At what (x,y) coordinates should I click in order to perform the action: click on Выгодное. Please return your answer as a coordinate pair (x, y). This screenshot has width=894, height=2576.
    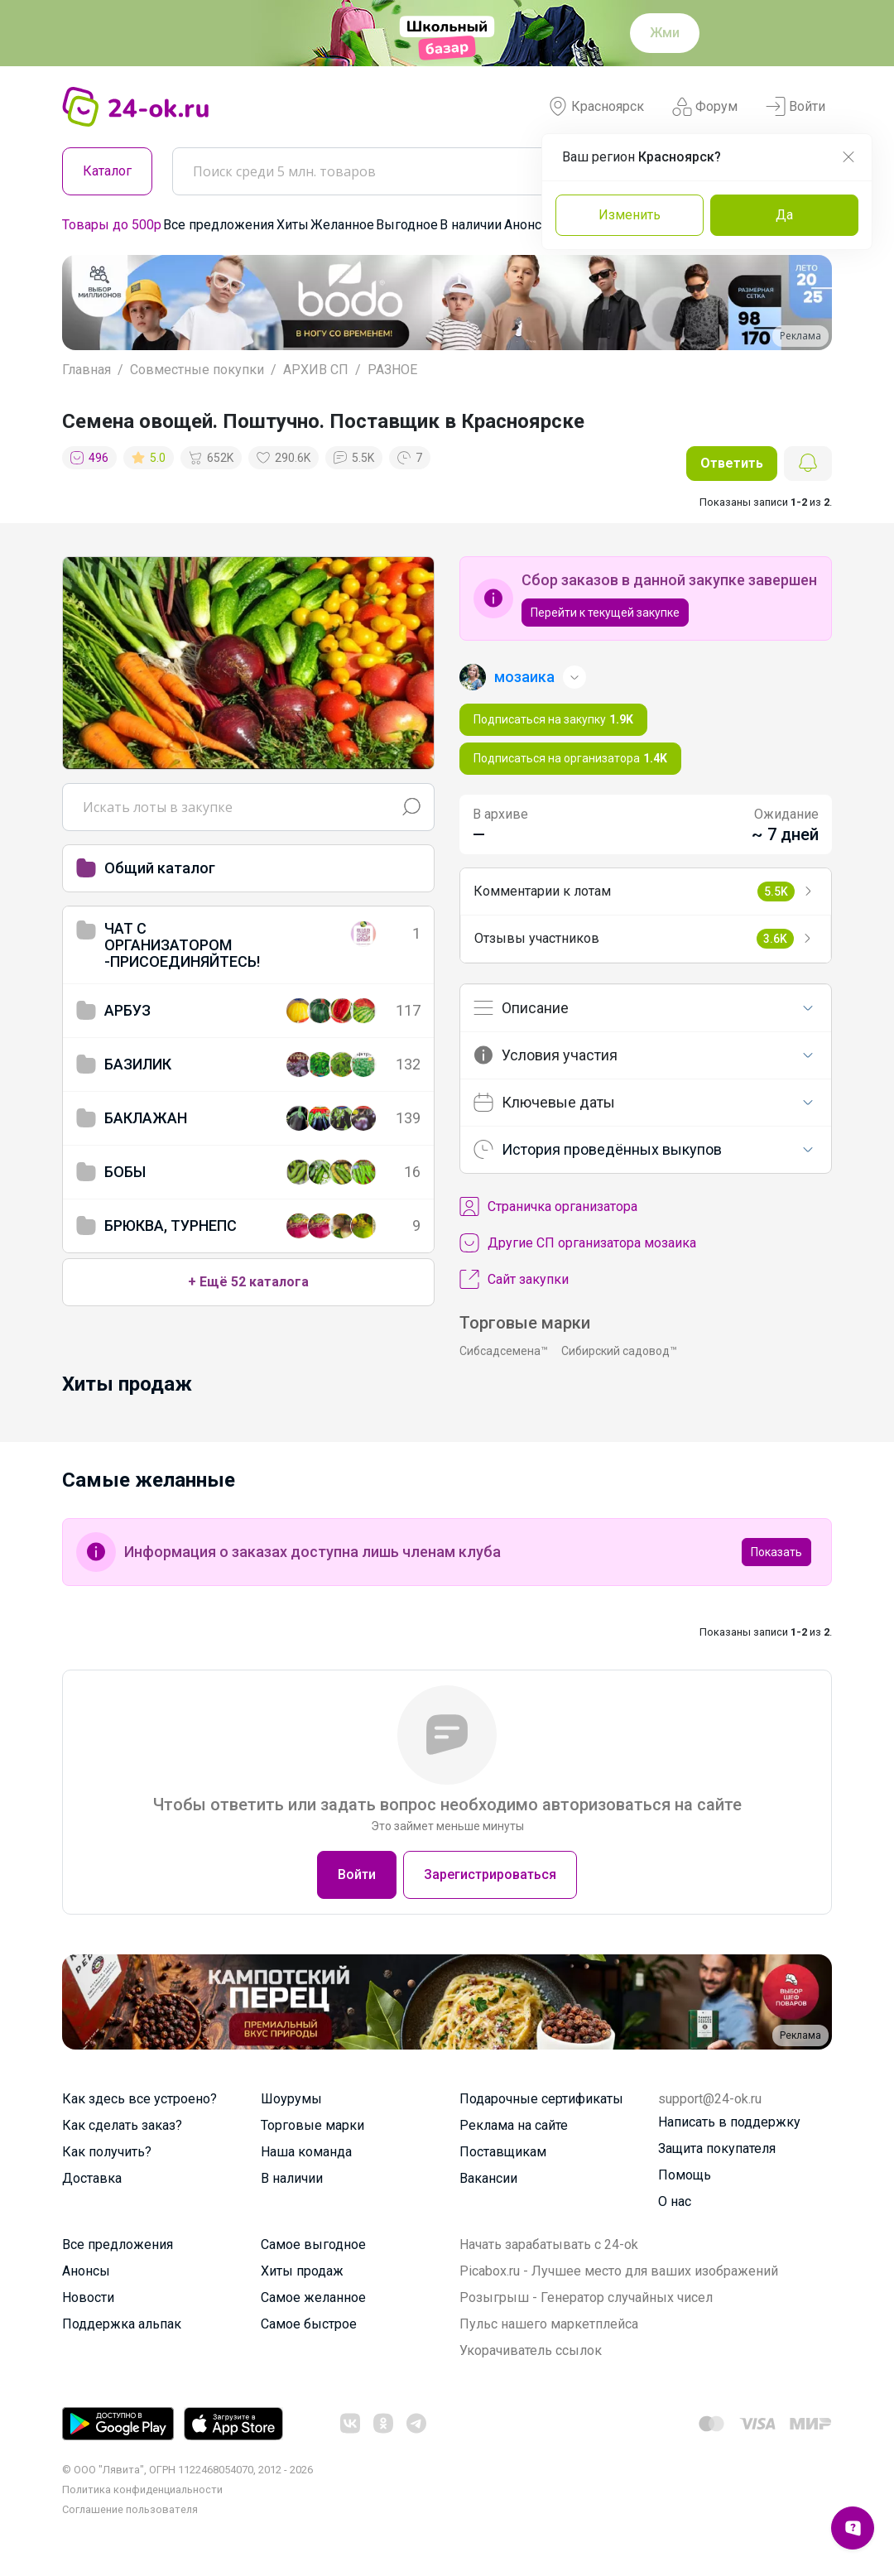
    Looking at the image, I should click on (407, 225).